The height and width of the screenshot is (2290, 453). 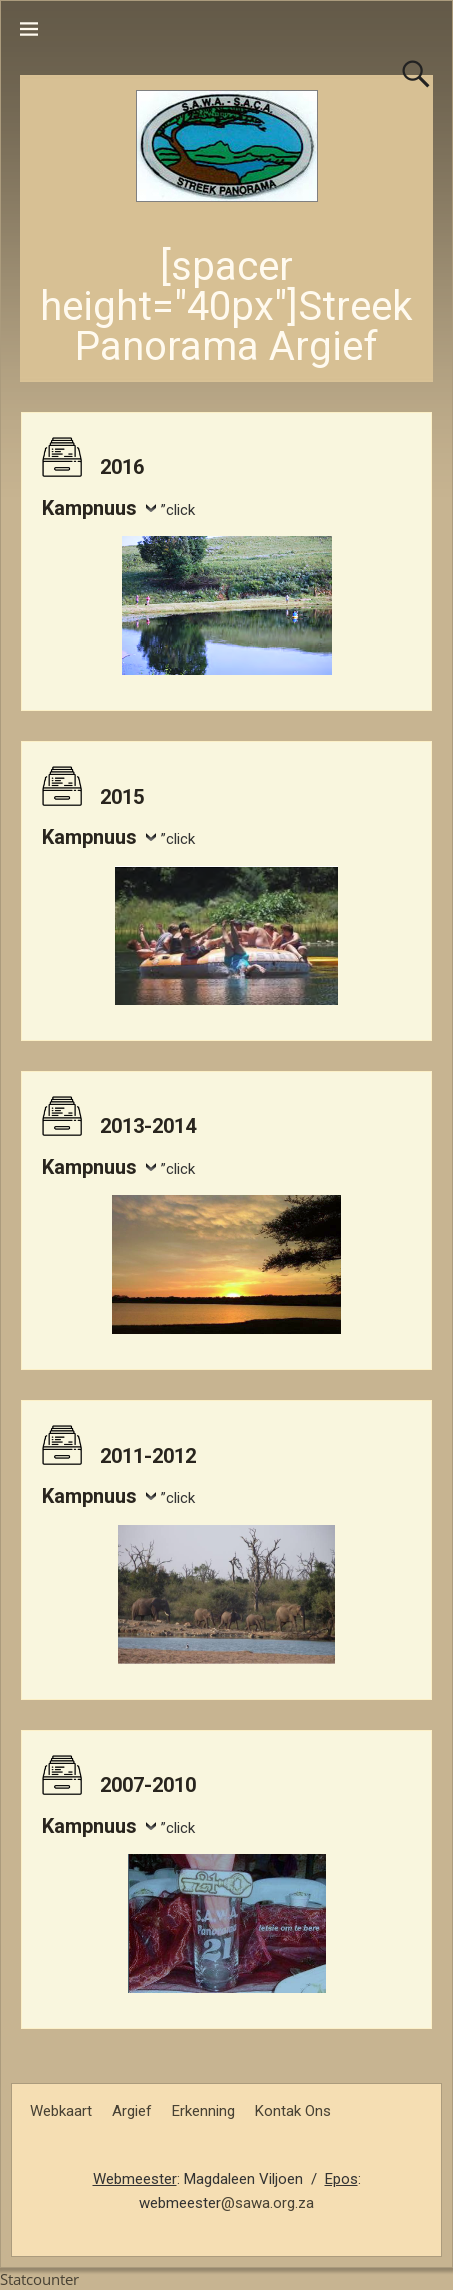 What do you see at coordinates (178, 510) in the screenshot?
I see `”click` at bounding box center [178, 510].